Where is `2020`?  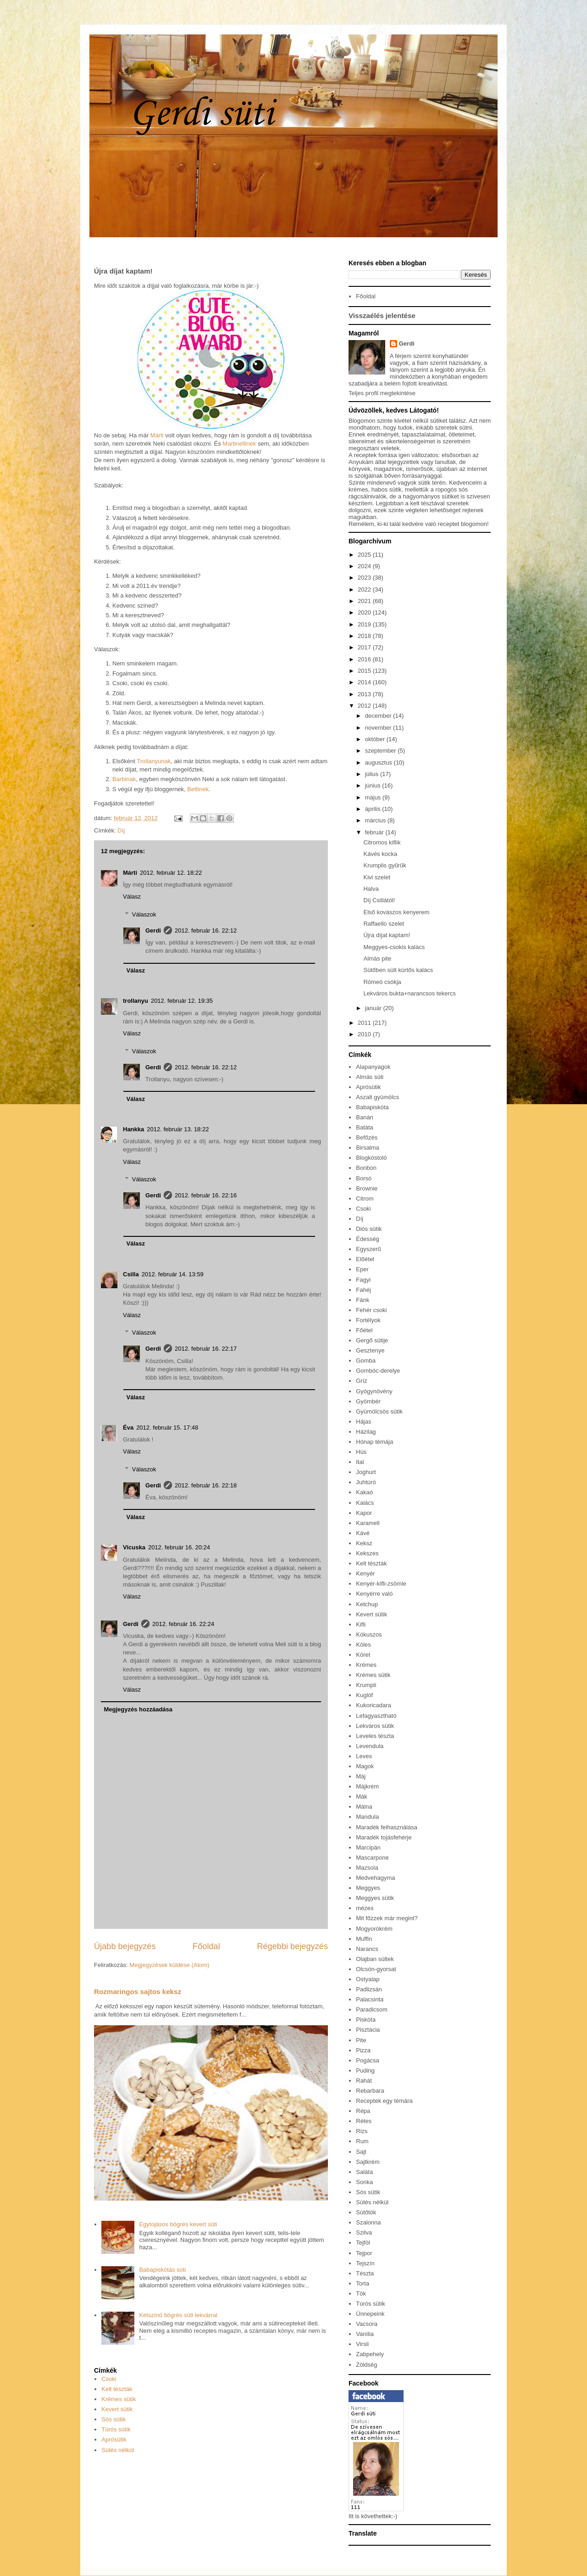 2020 is located at coordinates (365, 612).